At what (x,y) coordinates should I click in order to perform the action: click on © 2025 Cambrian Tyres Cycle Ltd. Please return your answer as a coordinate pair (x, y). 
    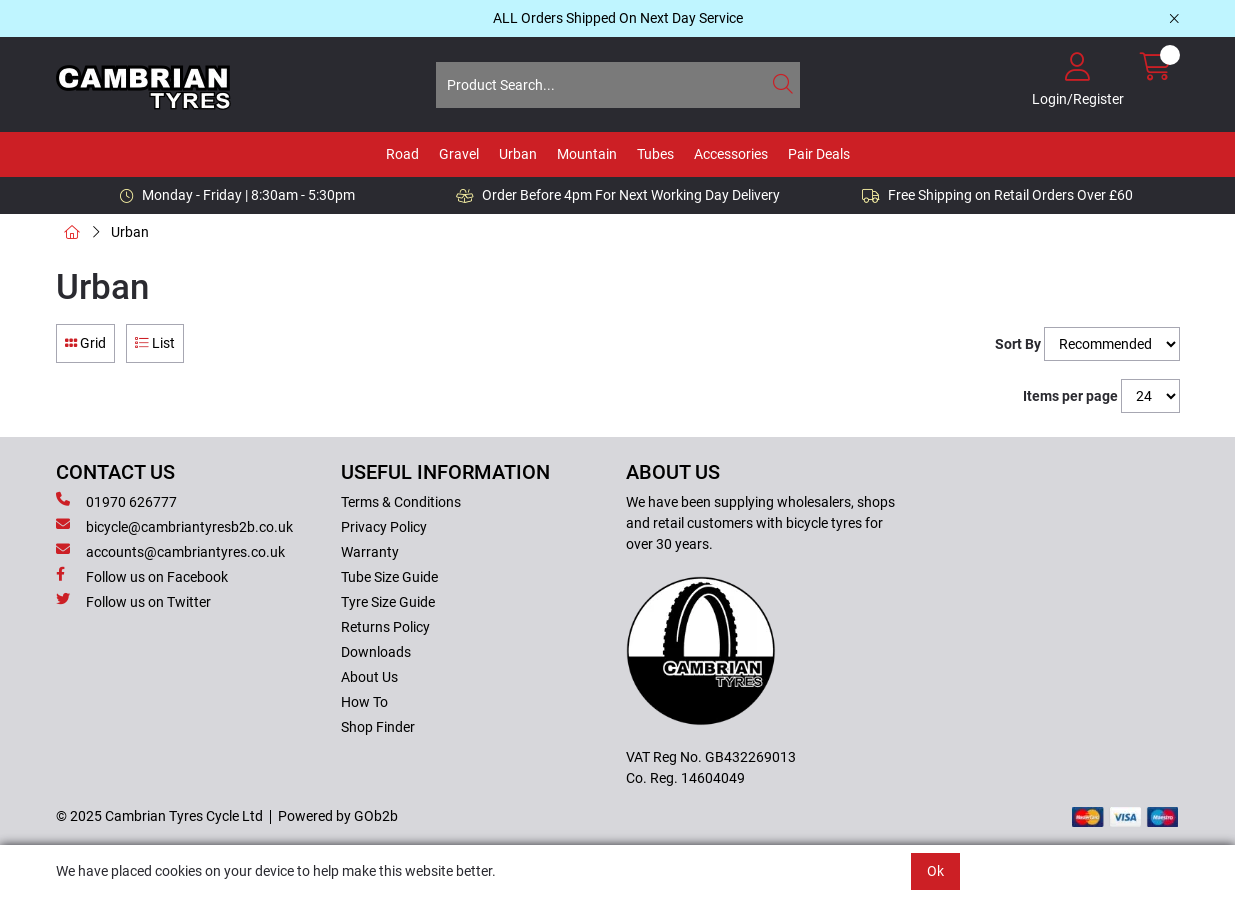
    Looking at the image, I should click on (159, 816).